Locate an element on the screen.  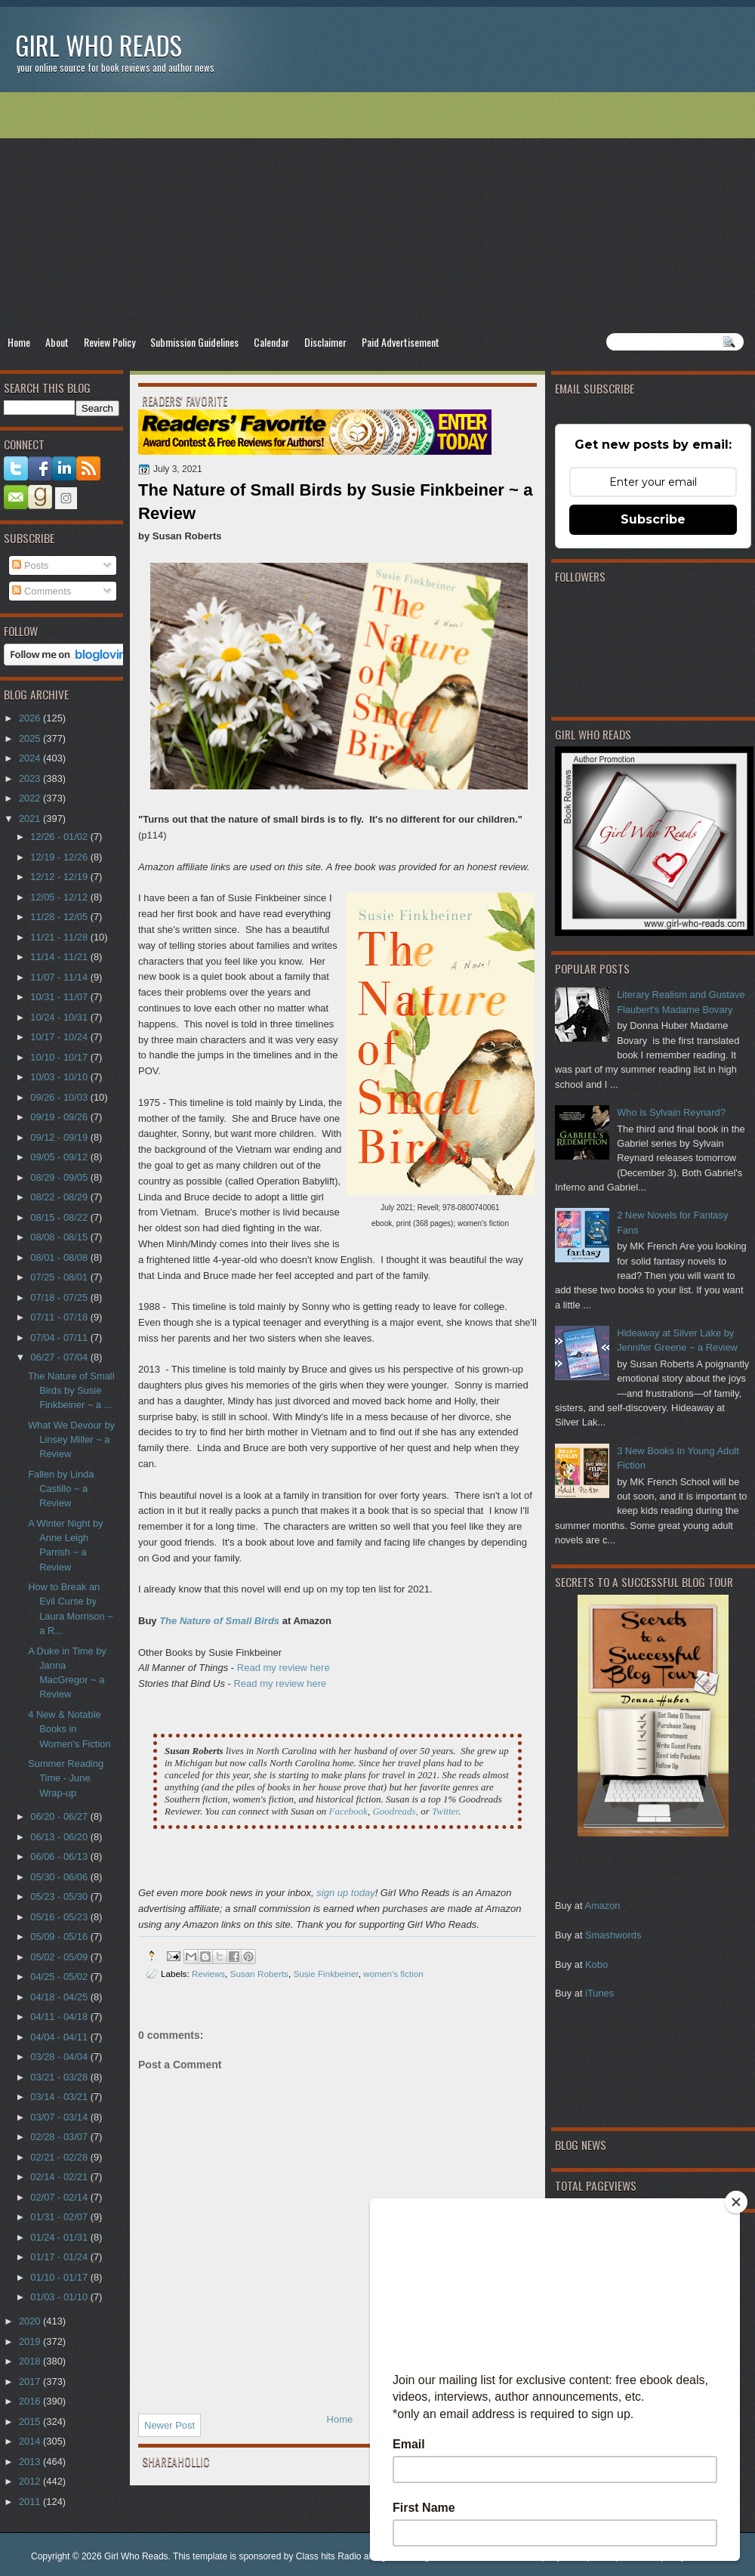
05/02 - 05/09 is located at coordinates (60, 1957).